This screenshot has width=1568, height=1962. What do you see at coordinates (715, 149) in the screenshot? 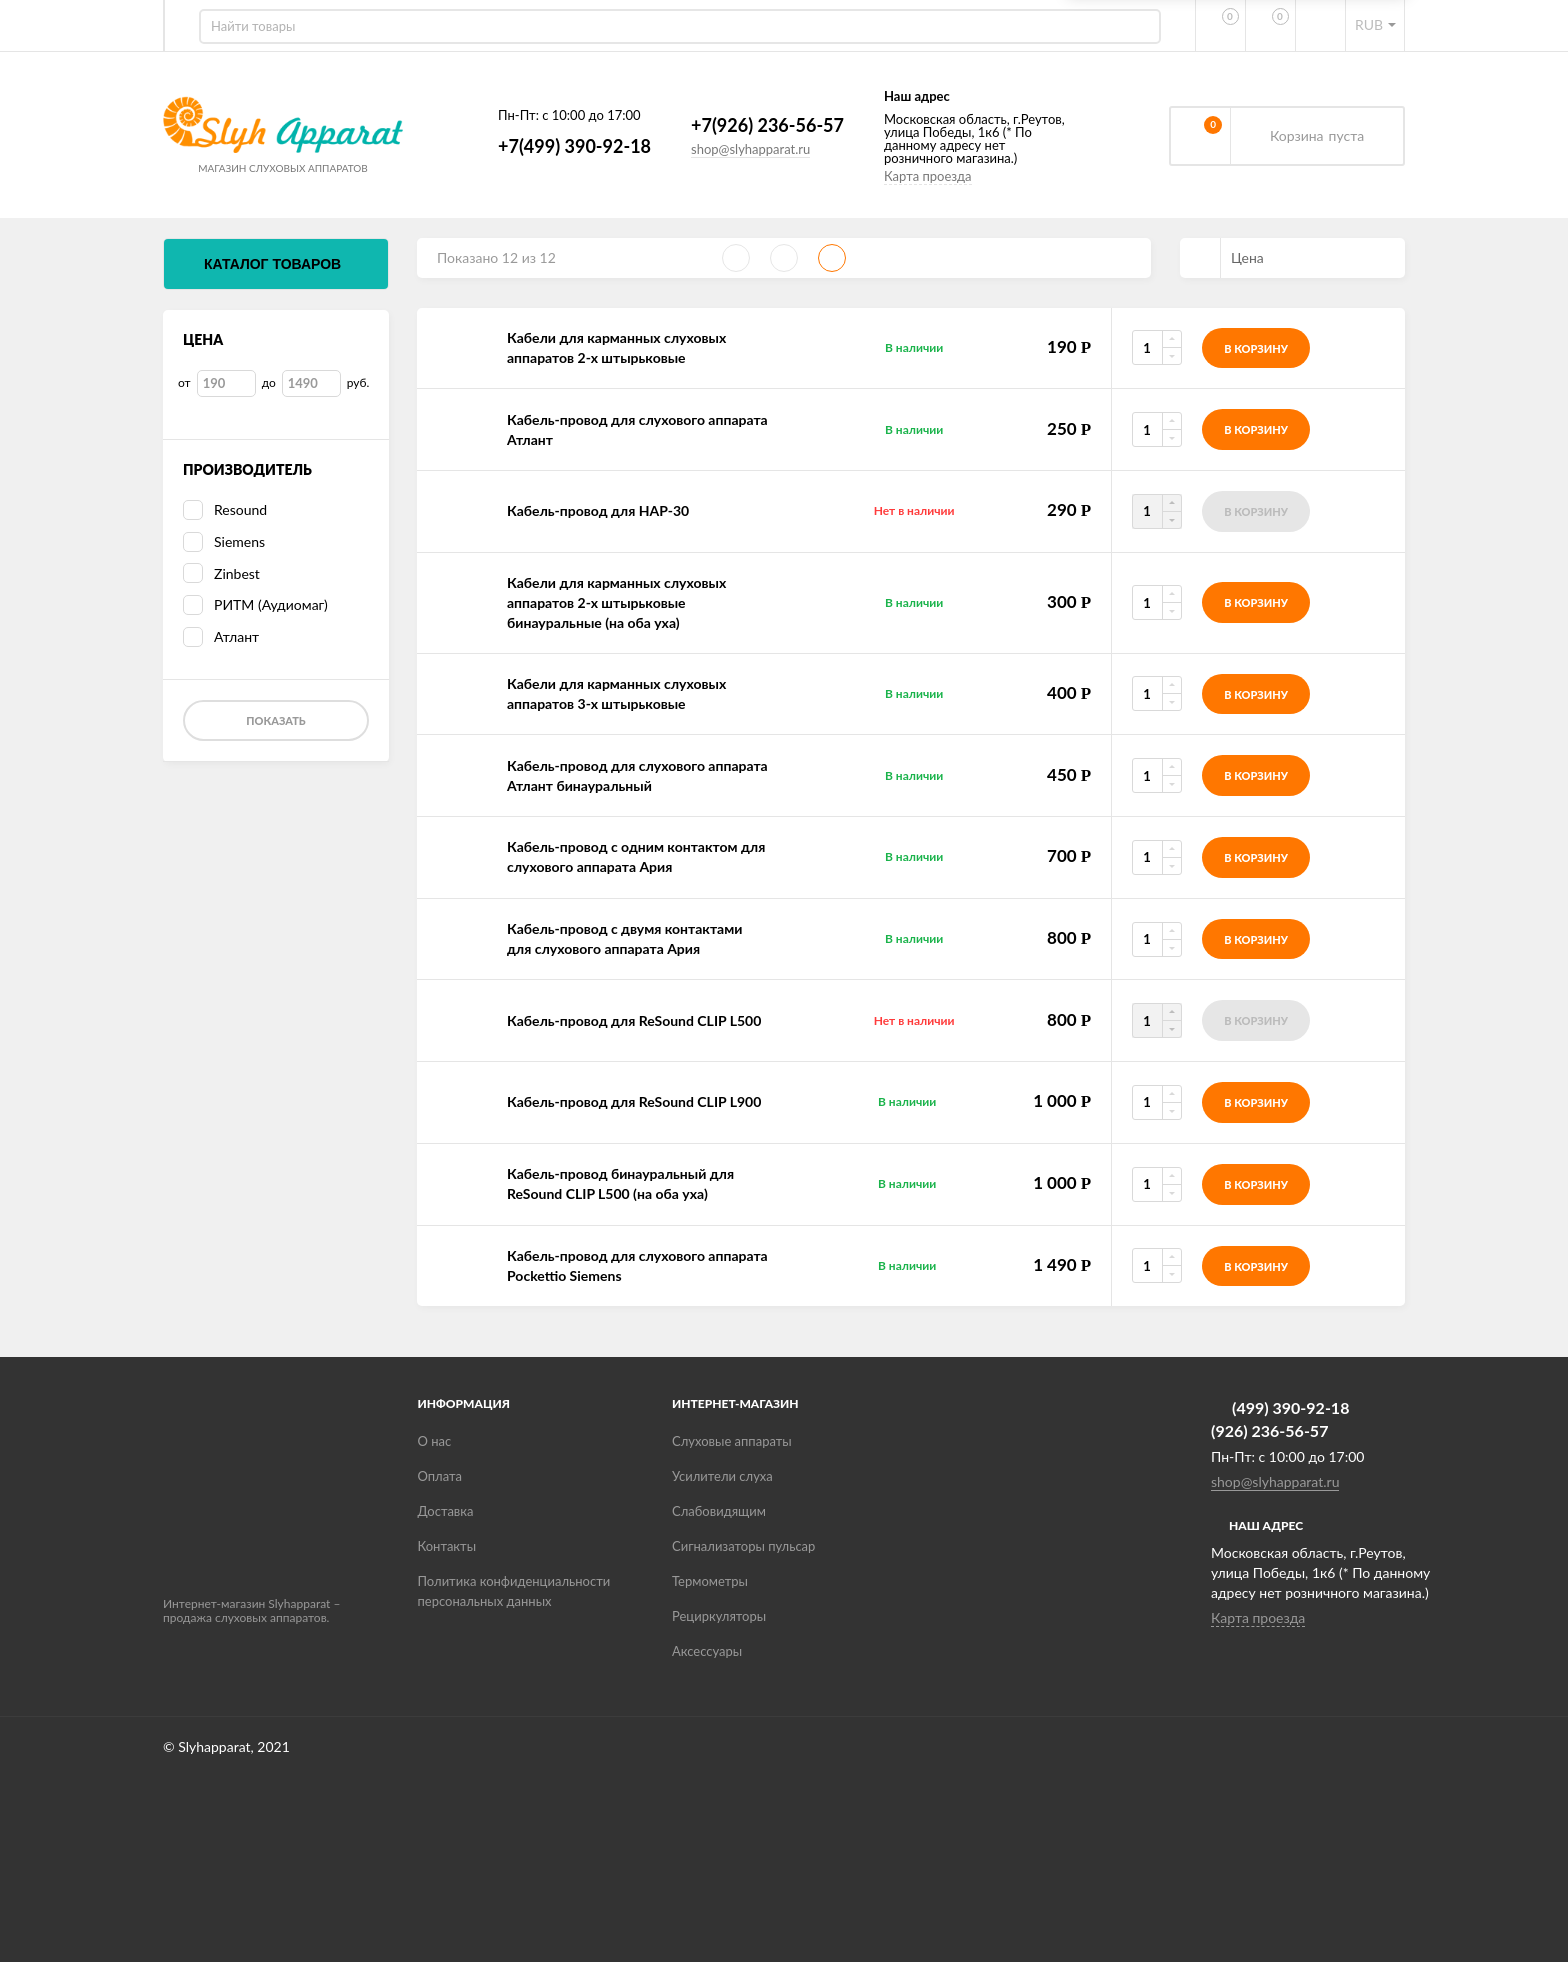
I see `shop@slyhapparat.ru` at bounding box center [715, 149].